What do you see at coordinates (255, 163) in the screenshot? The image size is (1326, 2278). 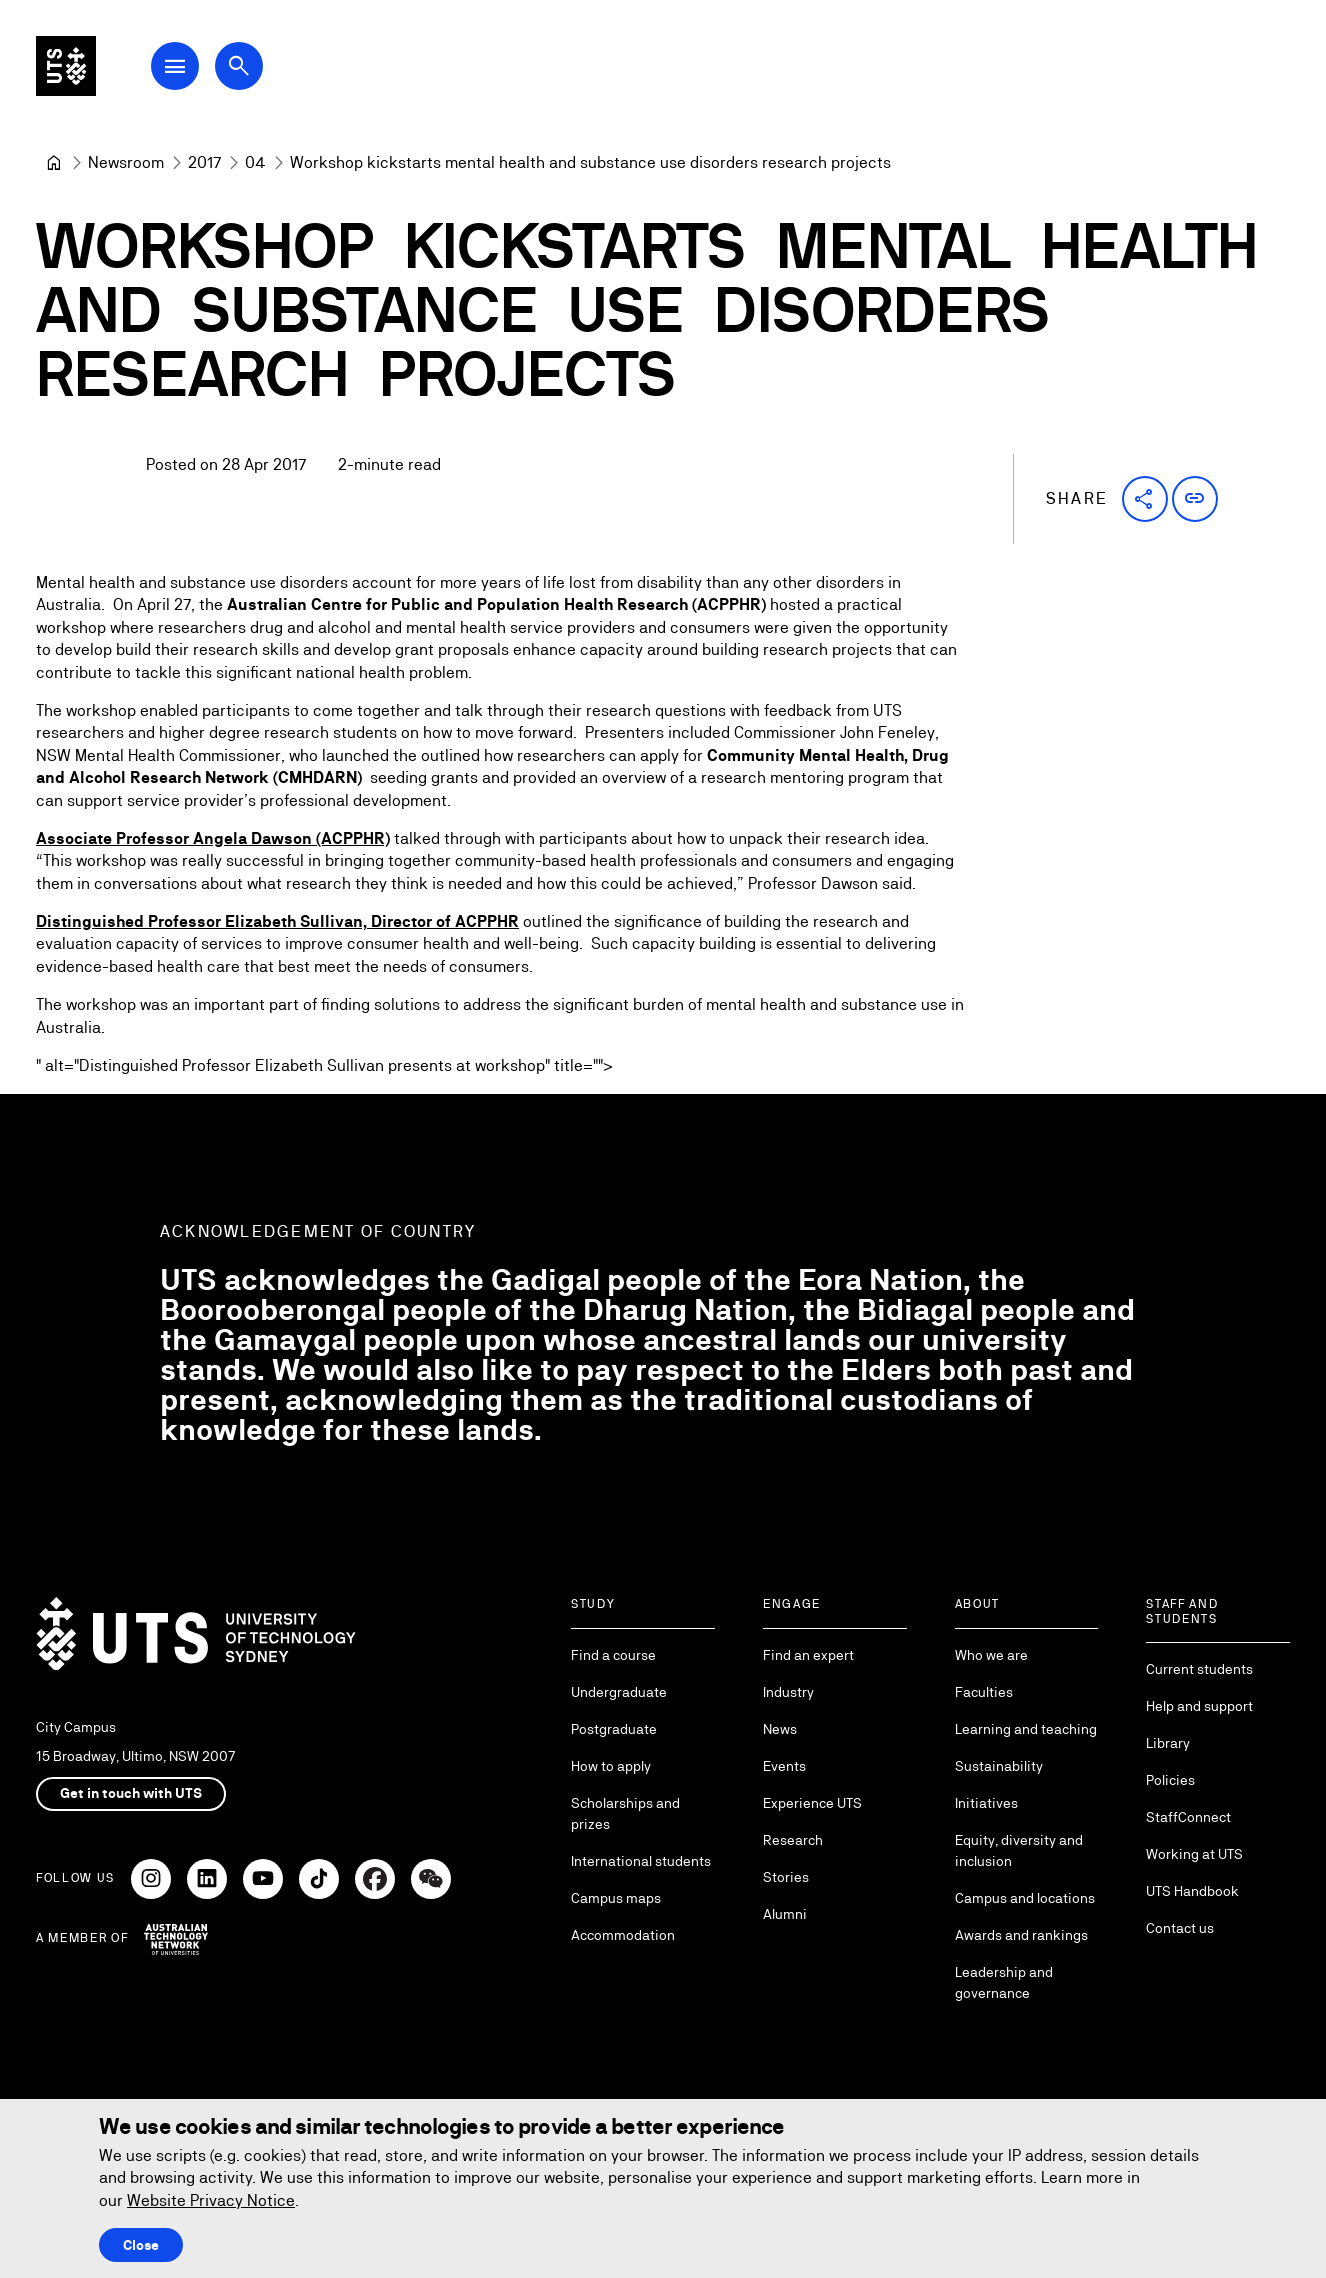 I see `[04]` at bounding box center [255, 163].